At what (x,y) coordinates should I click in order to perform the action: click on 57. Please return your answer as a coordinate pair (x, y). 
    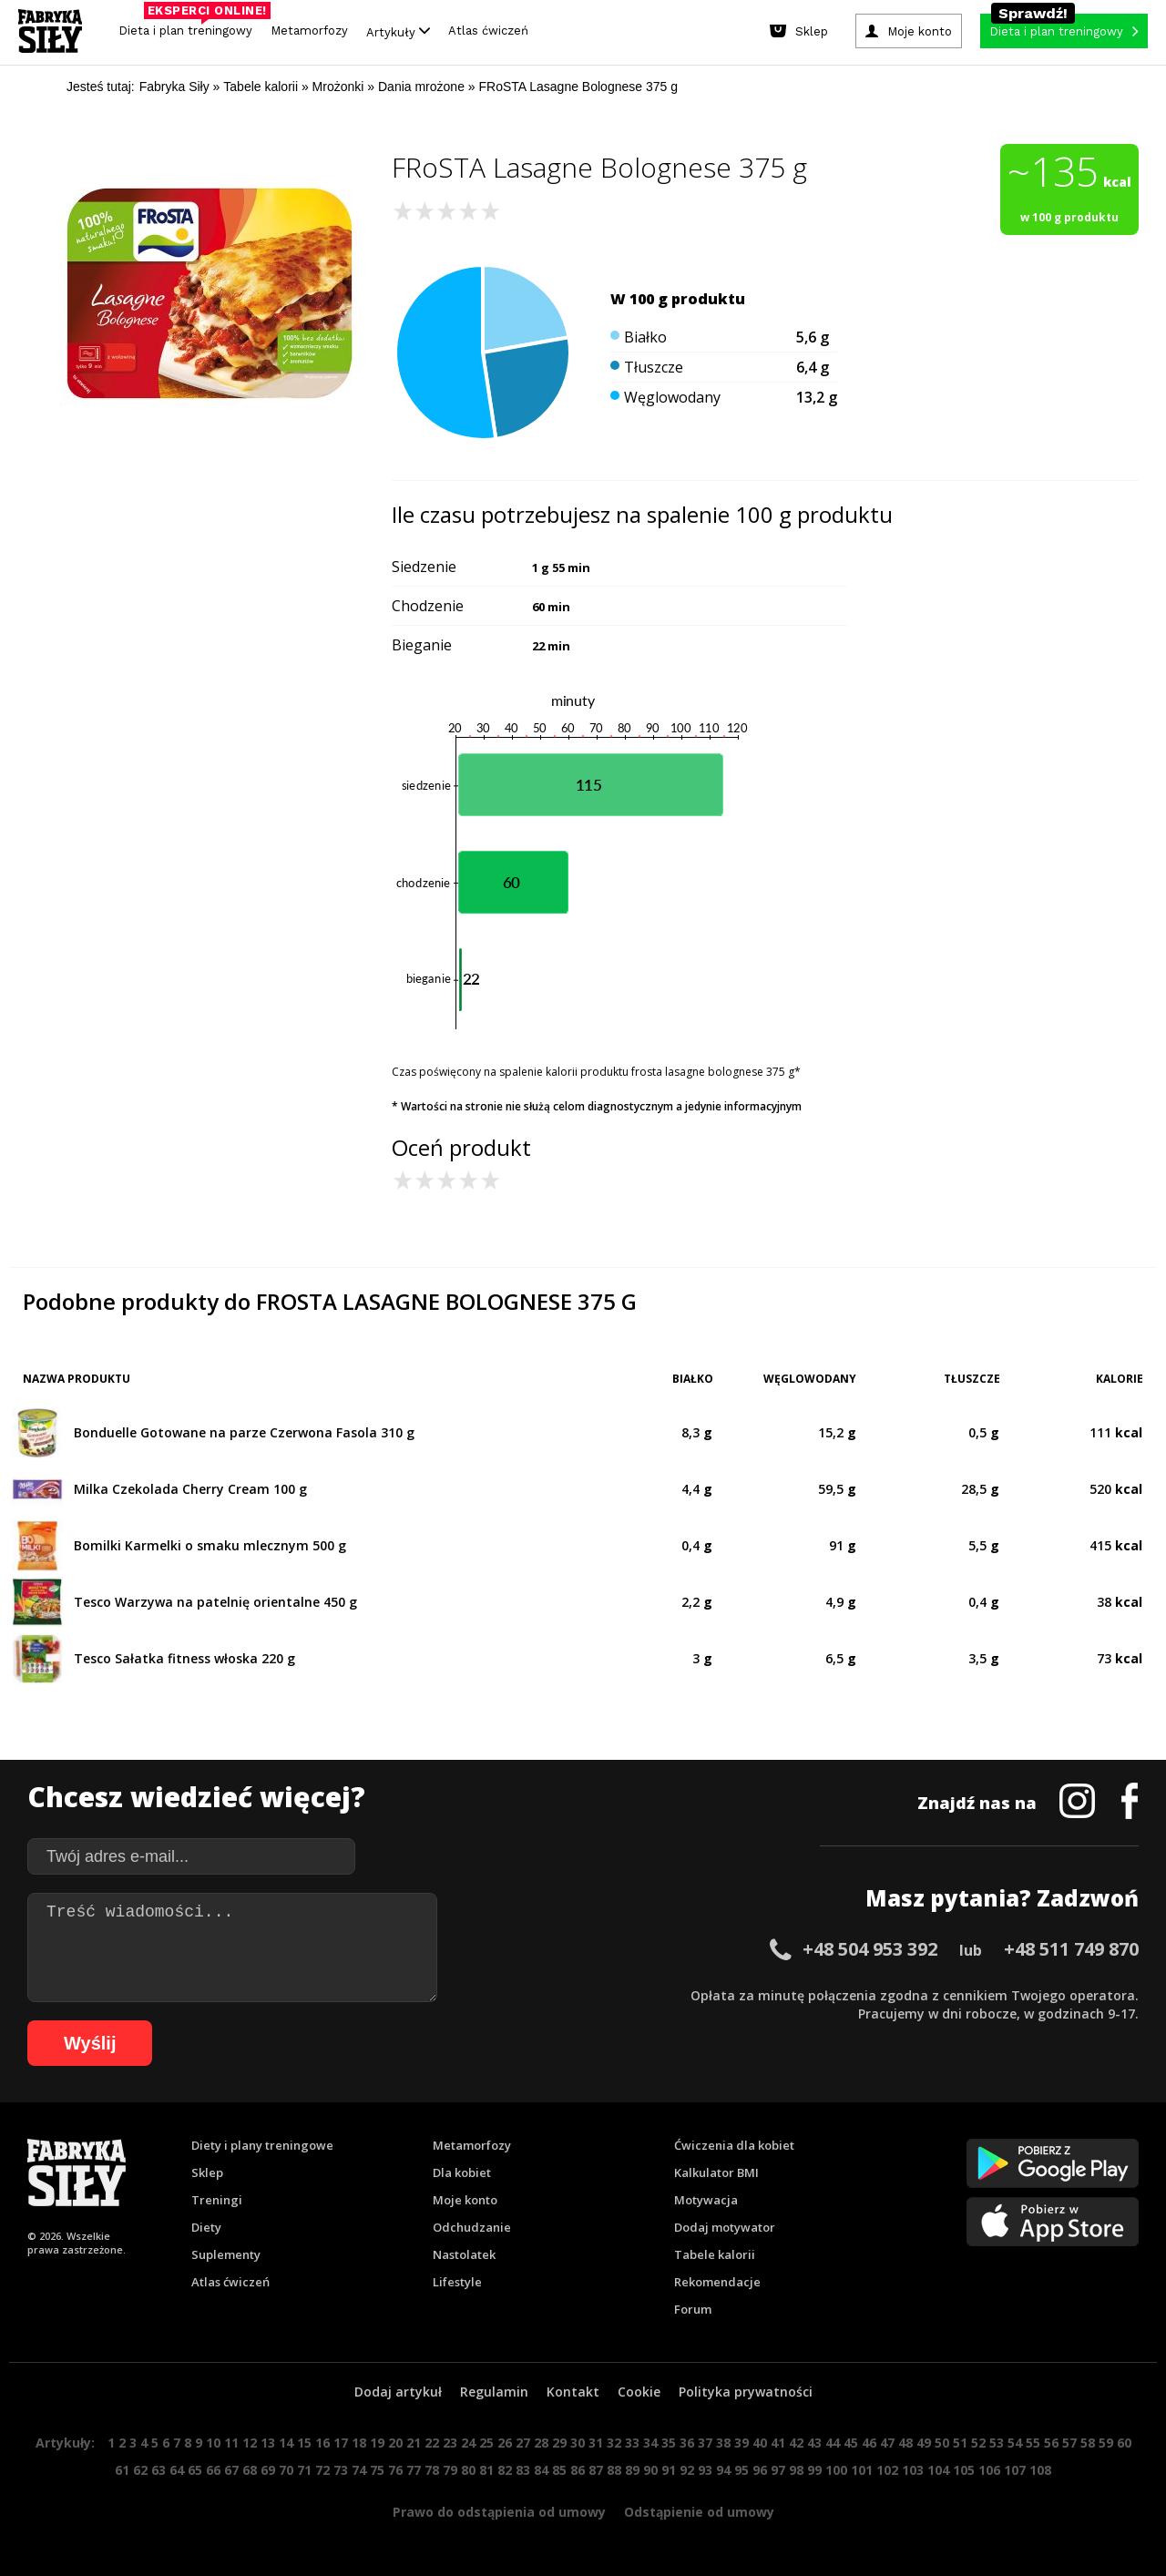
    Looking at the image, I should click on (1069, 2442).